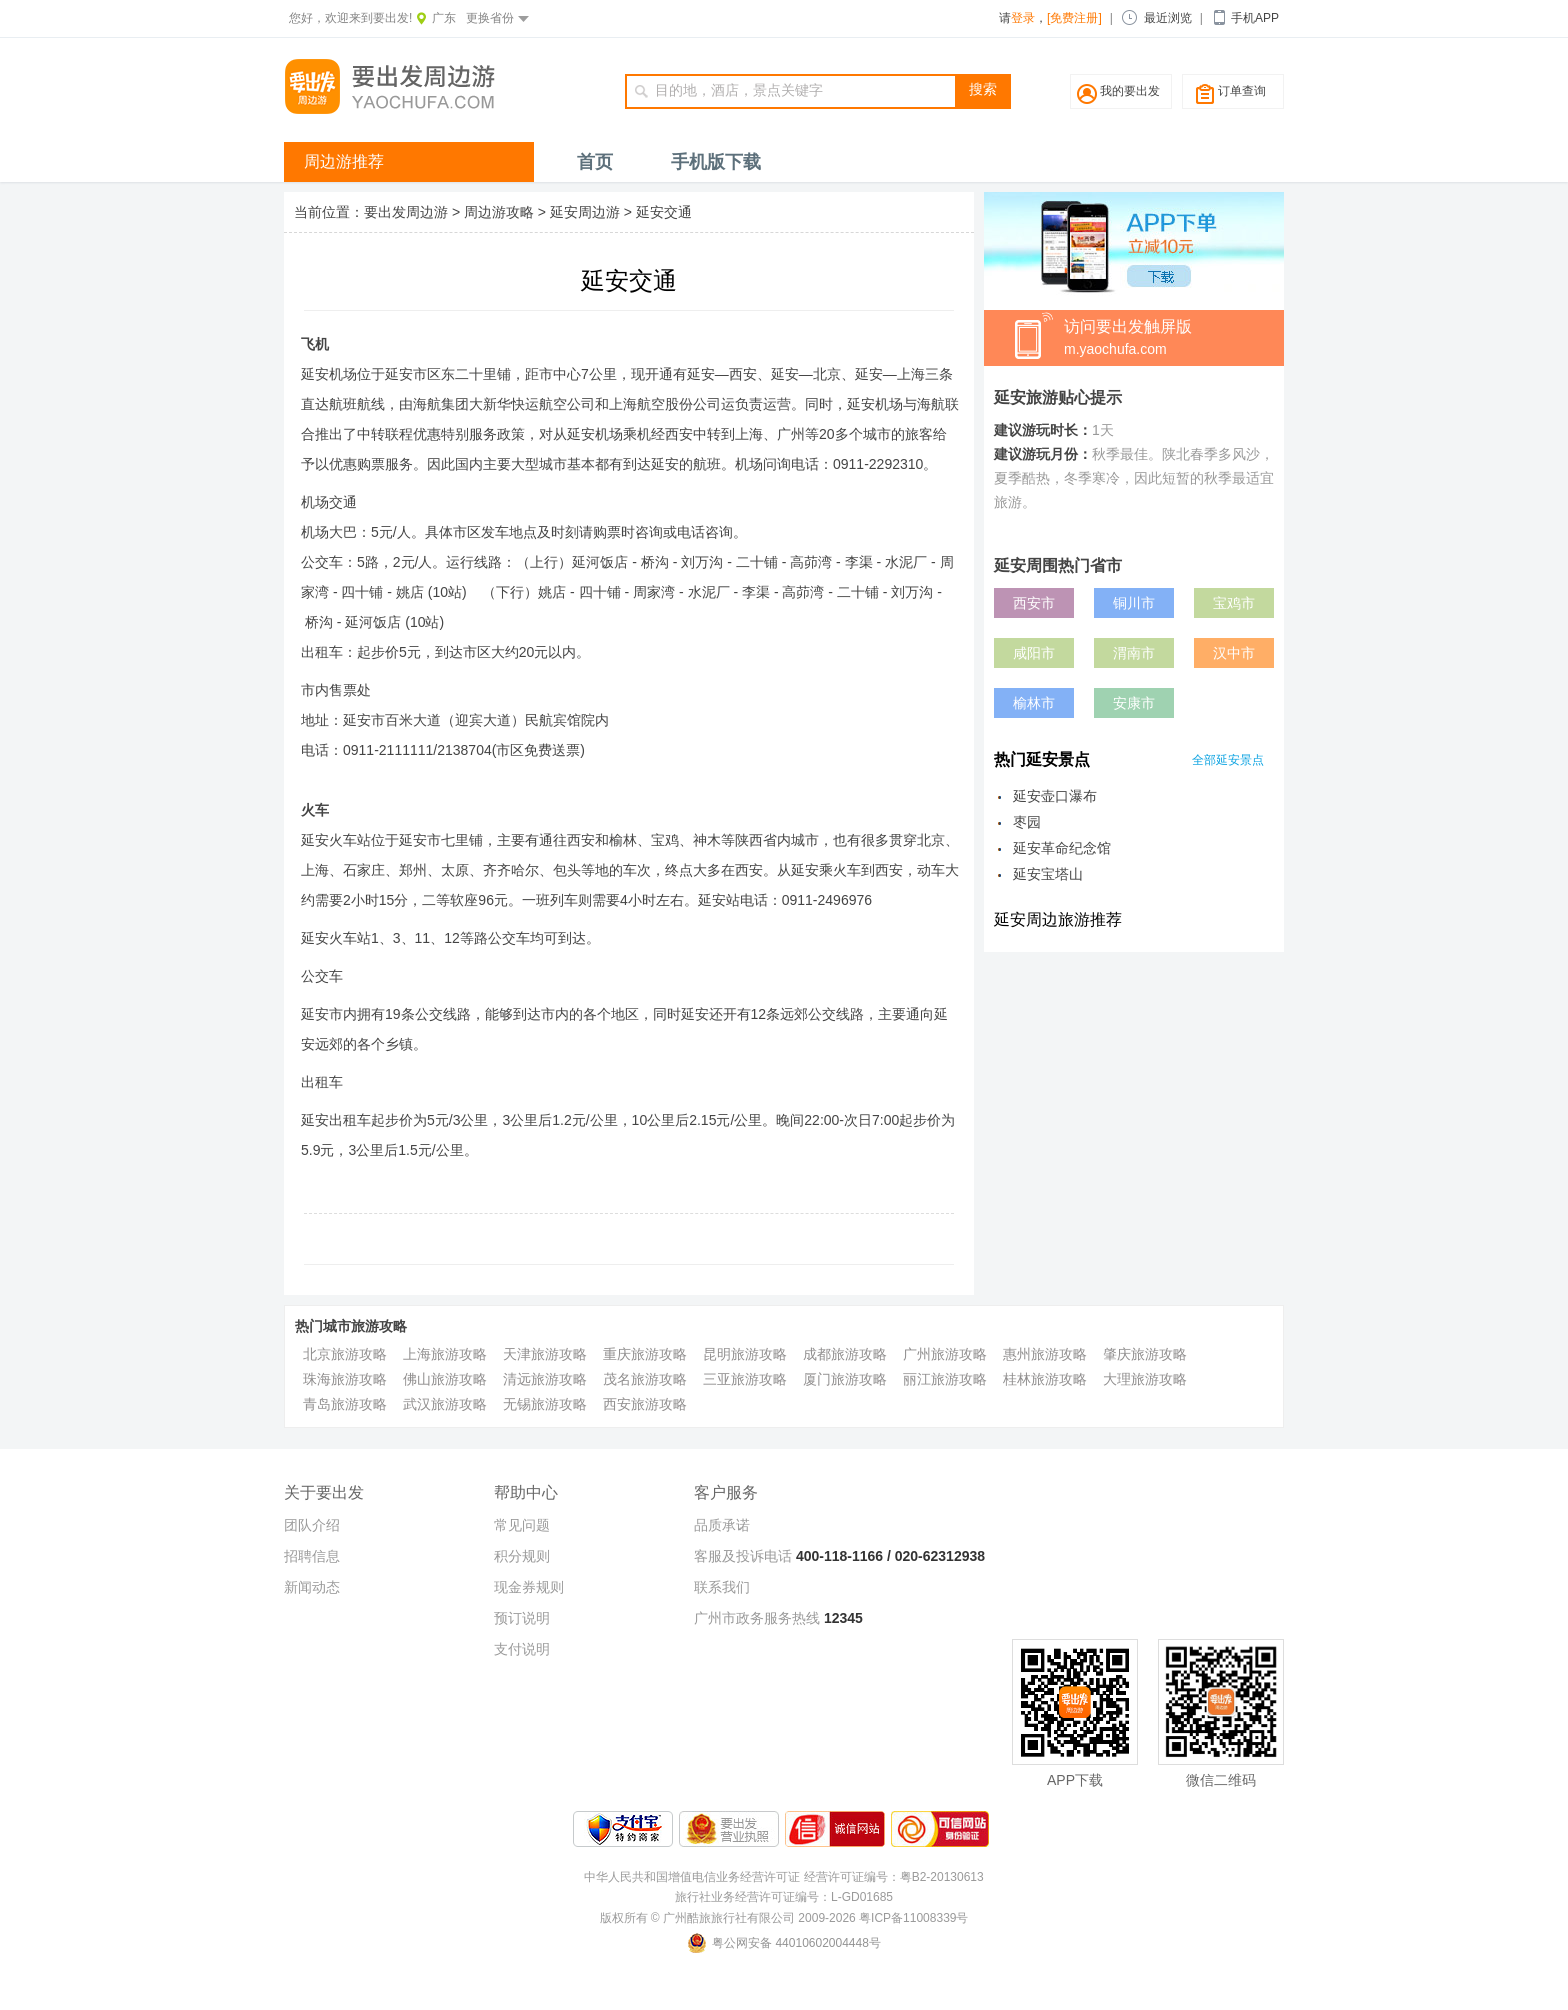 This screenshot has height=2010, width=1568. Describe the element at coordinates (1034, 653) in the screenshot. I see `咸阳市` at that location.